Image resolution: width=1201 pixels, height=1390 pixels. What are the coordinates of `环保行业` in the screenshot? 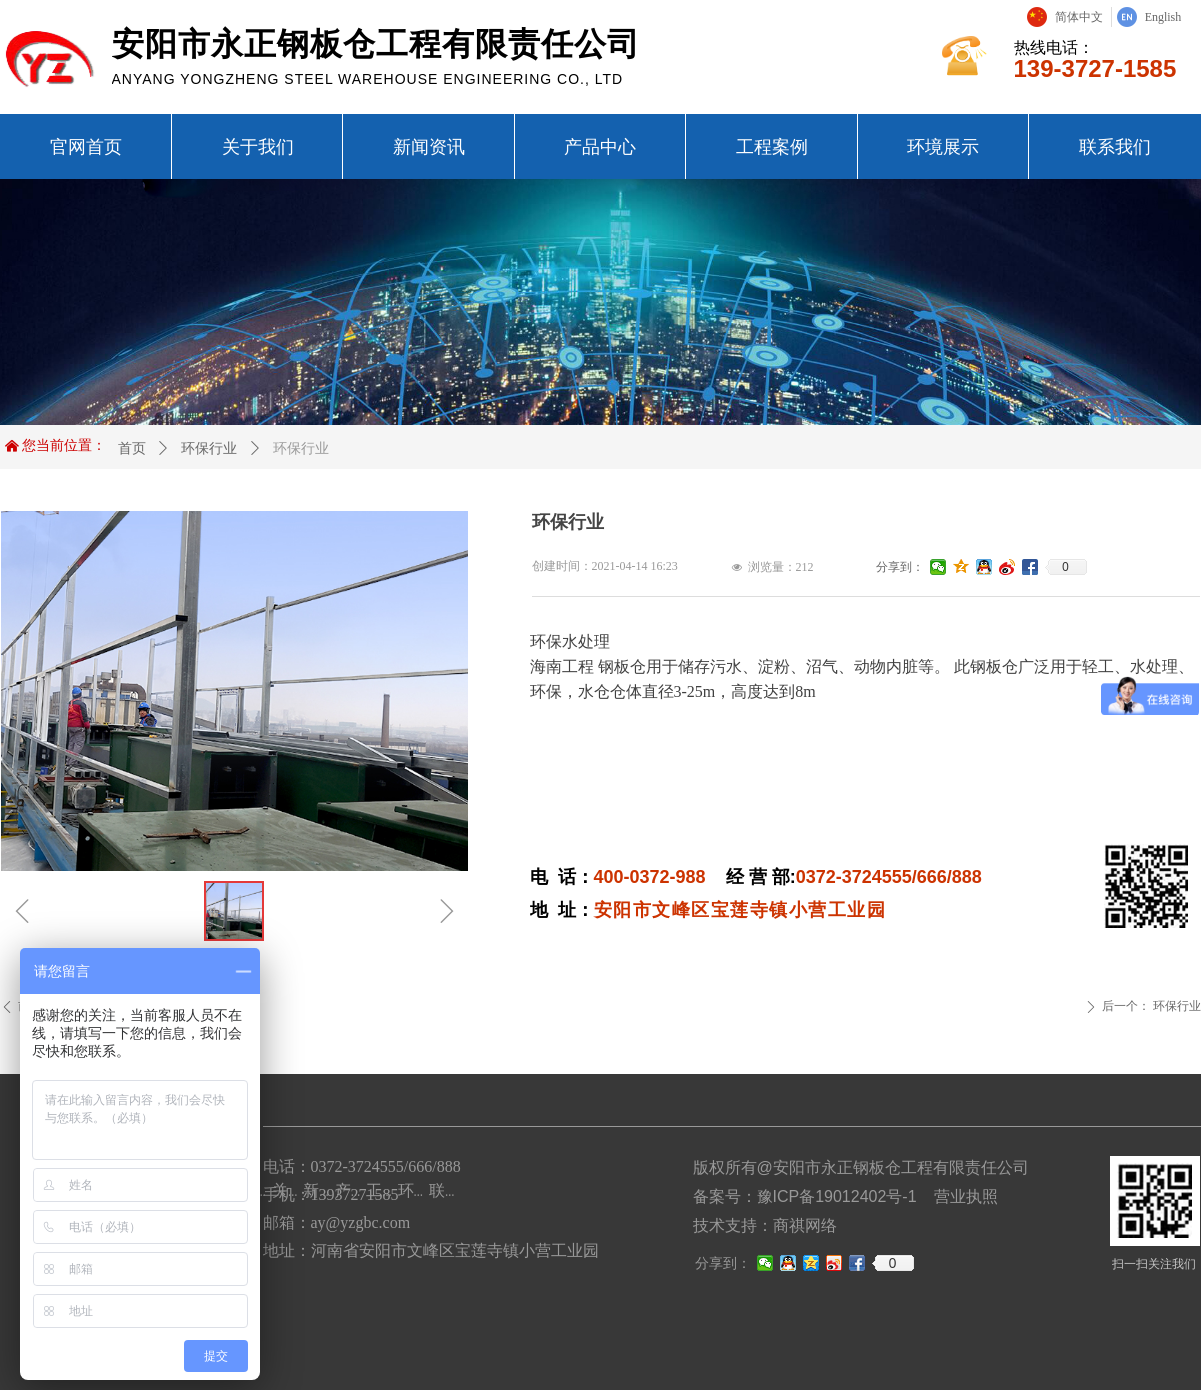 It's located at (209, 448).